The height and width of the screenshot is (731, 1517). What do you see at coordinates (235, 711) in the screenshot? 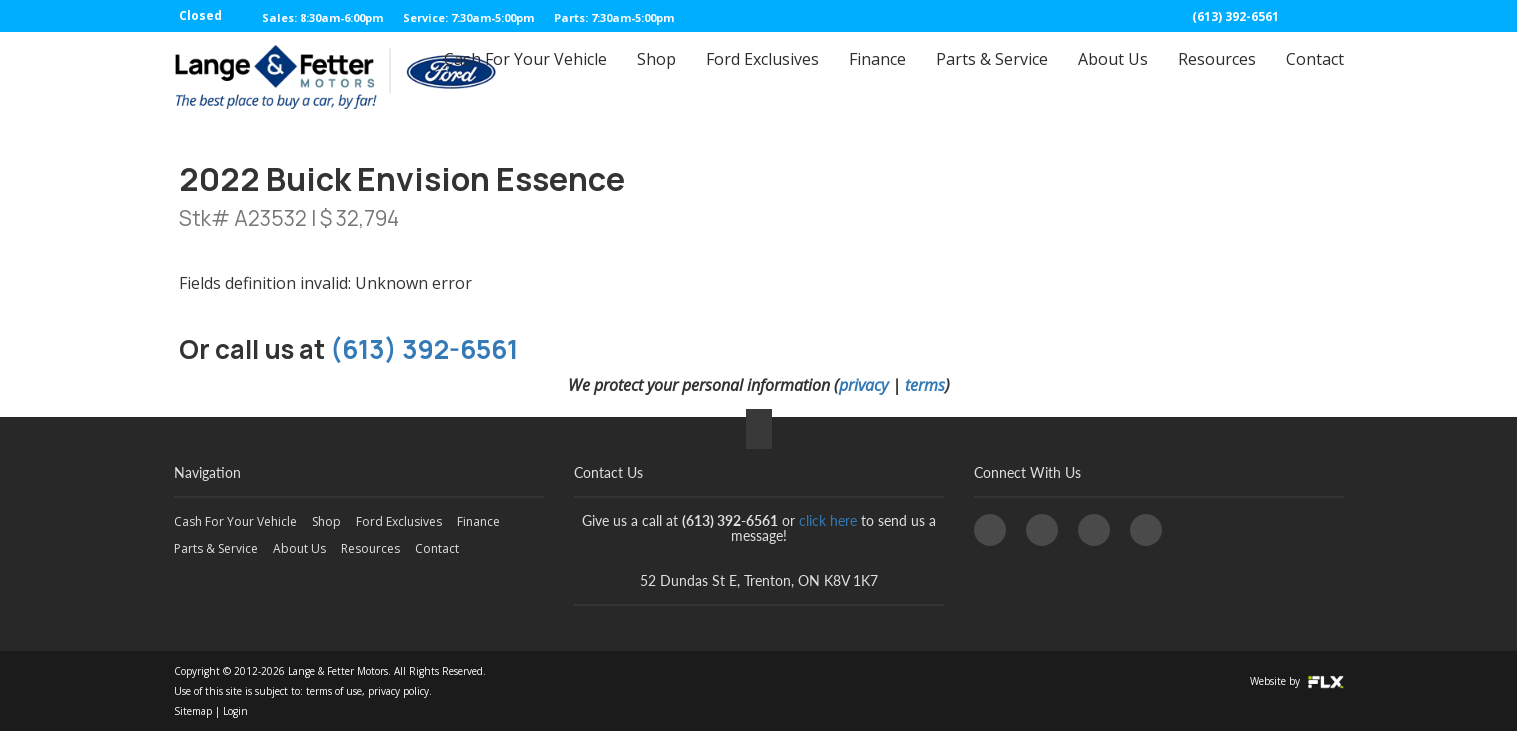
I see `Login` at bounding box center [235, 711].